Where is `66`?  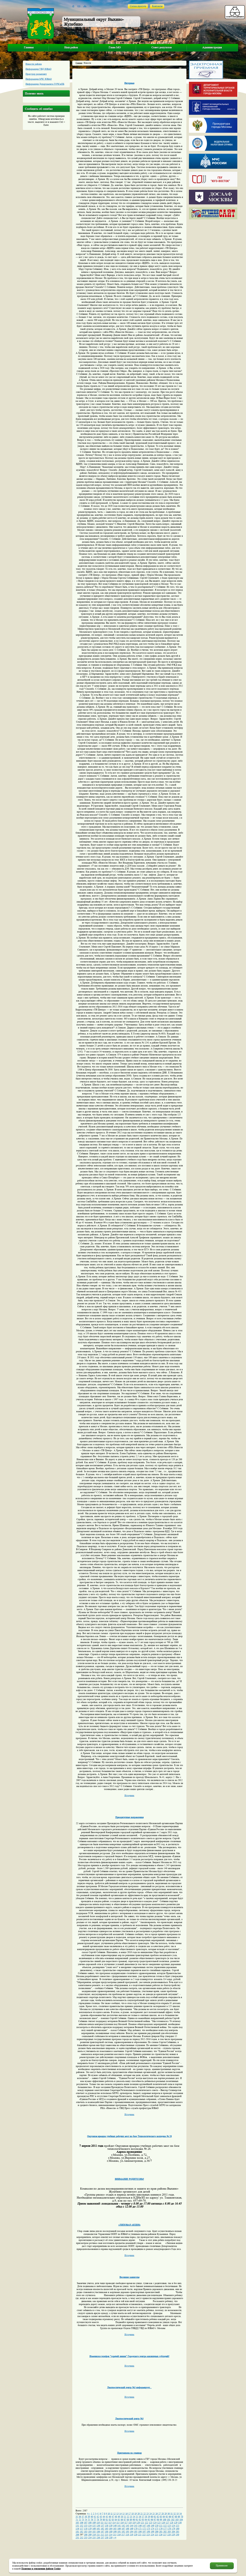
66 is located at coordinates (170, 2516).